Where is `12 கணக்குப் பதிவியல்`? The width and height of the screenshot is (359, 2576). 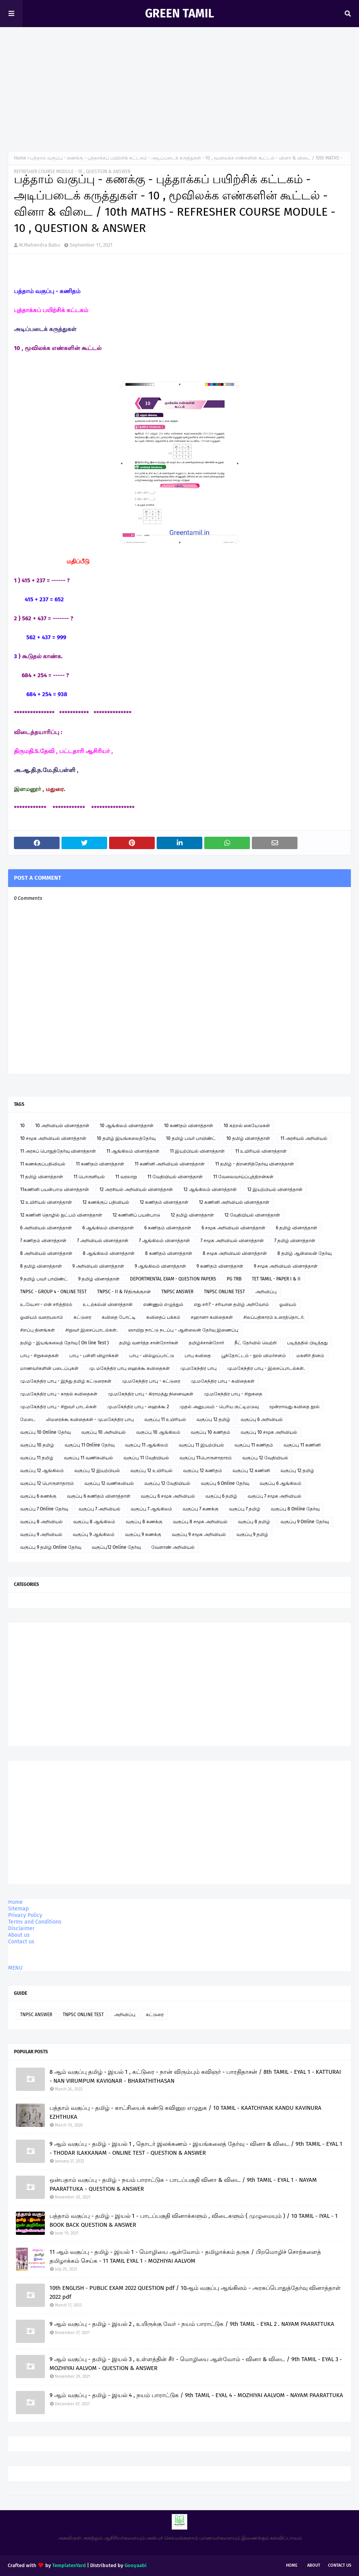 12 கணக்குப் பதிவியல் is located at coordinates (105, 1202).